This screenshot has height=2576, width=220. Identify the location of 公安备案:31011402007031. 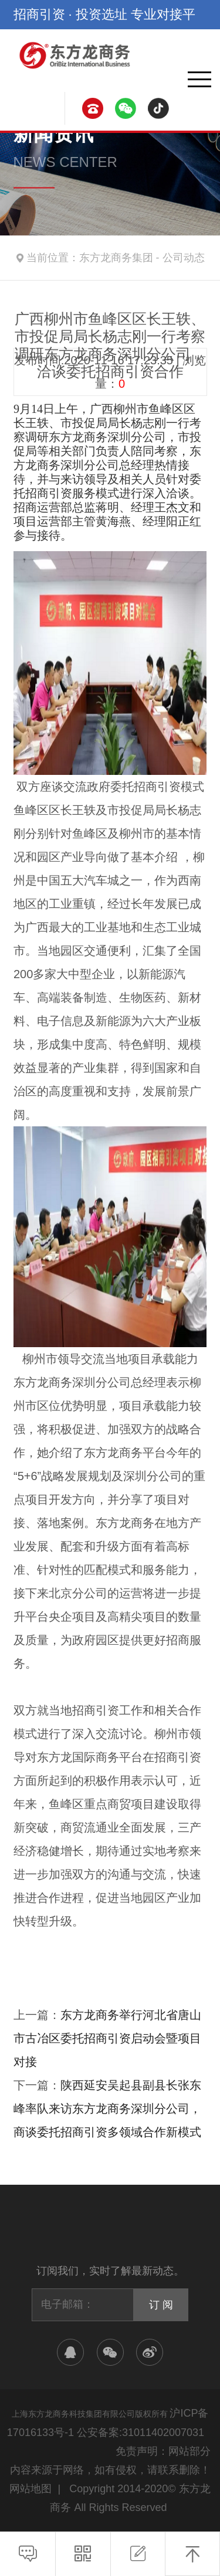
(140, 2432).